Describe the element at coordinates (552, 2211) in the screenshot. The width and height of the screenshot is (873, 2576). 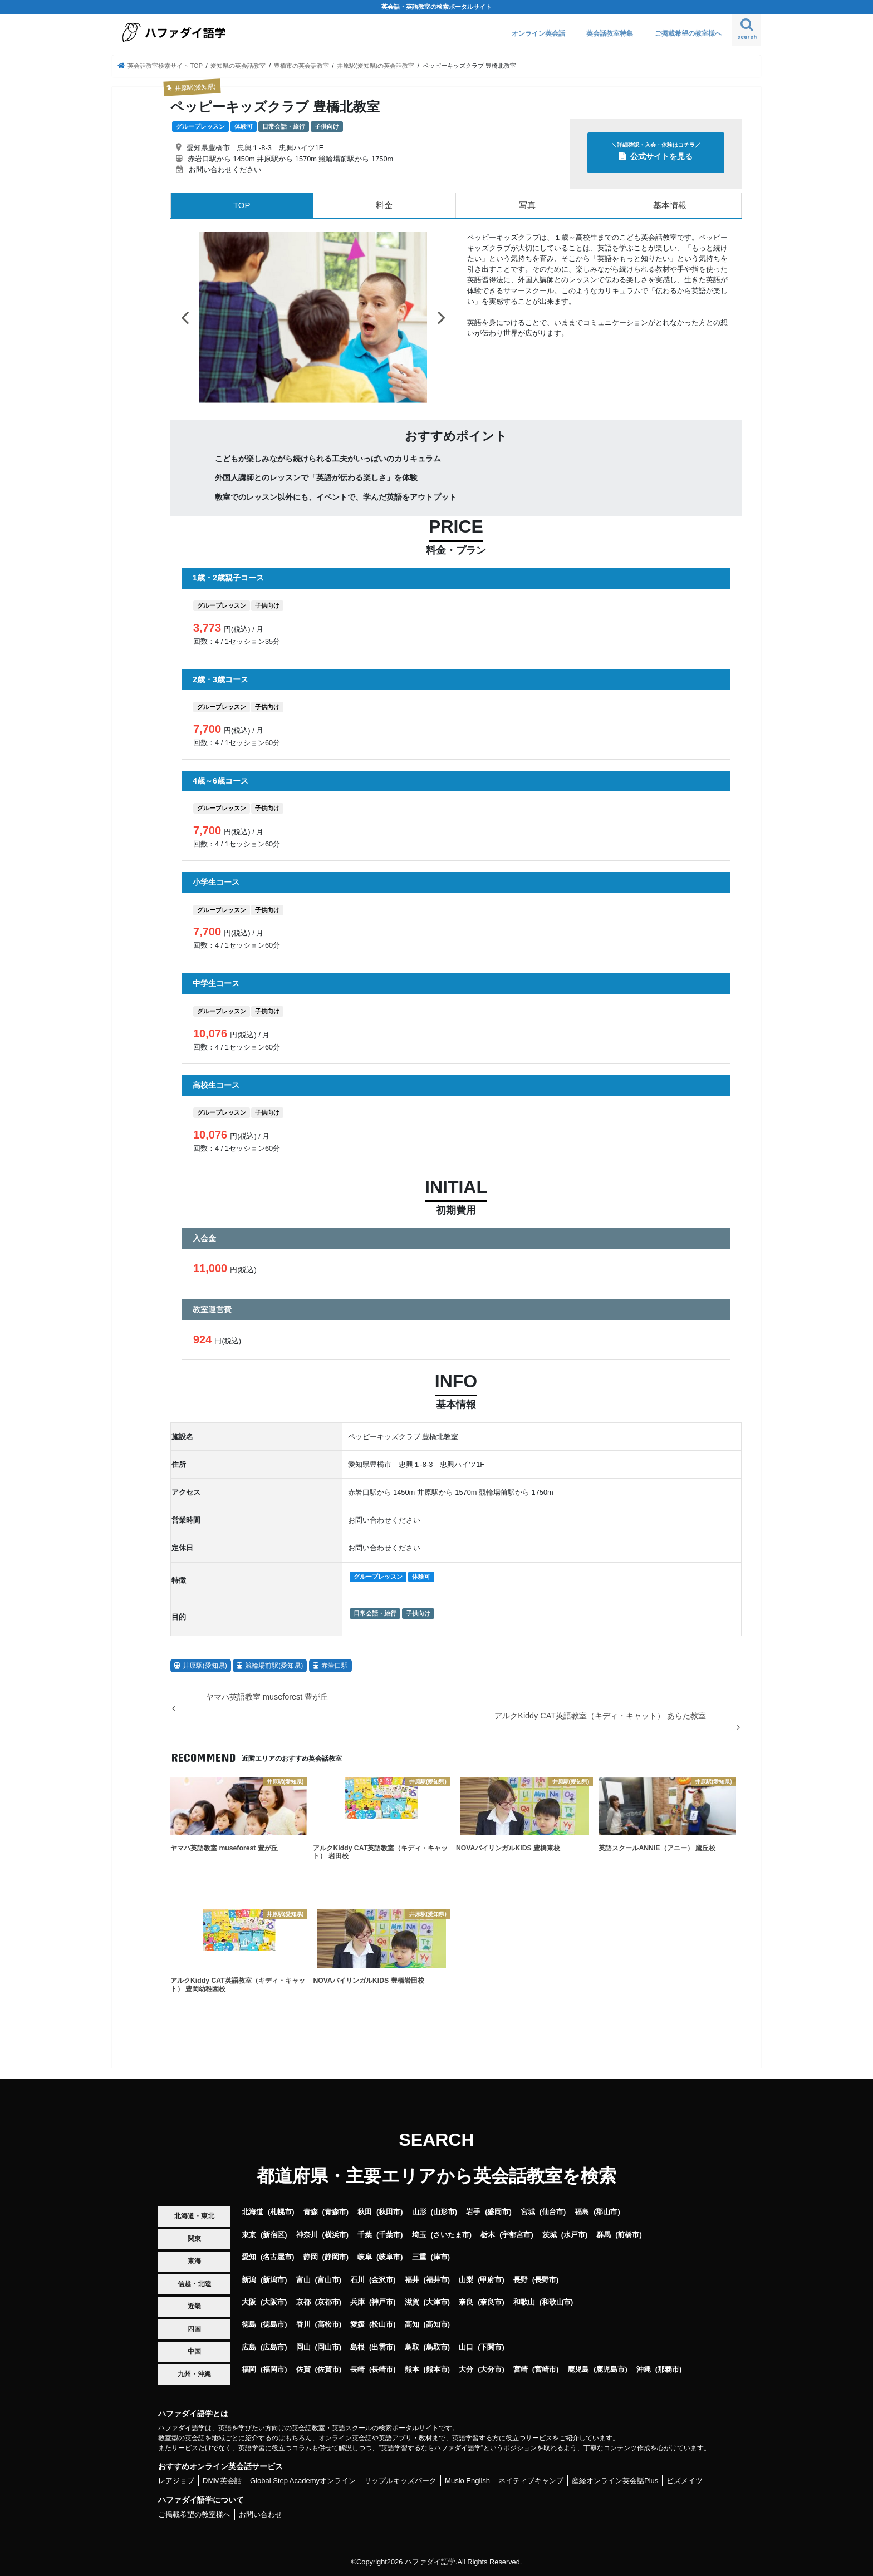
I see `仙台市` at that location.